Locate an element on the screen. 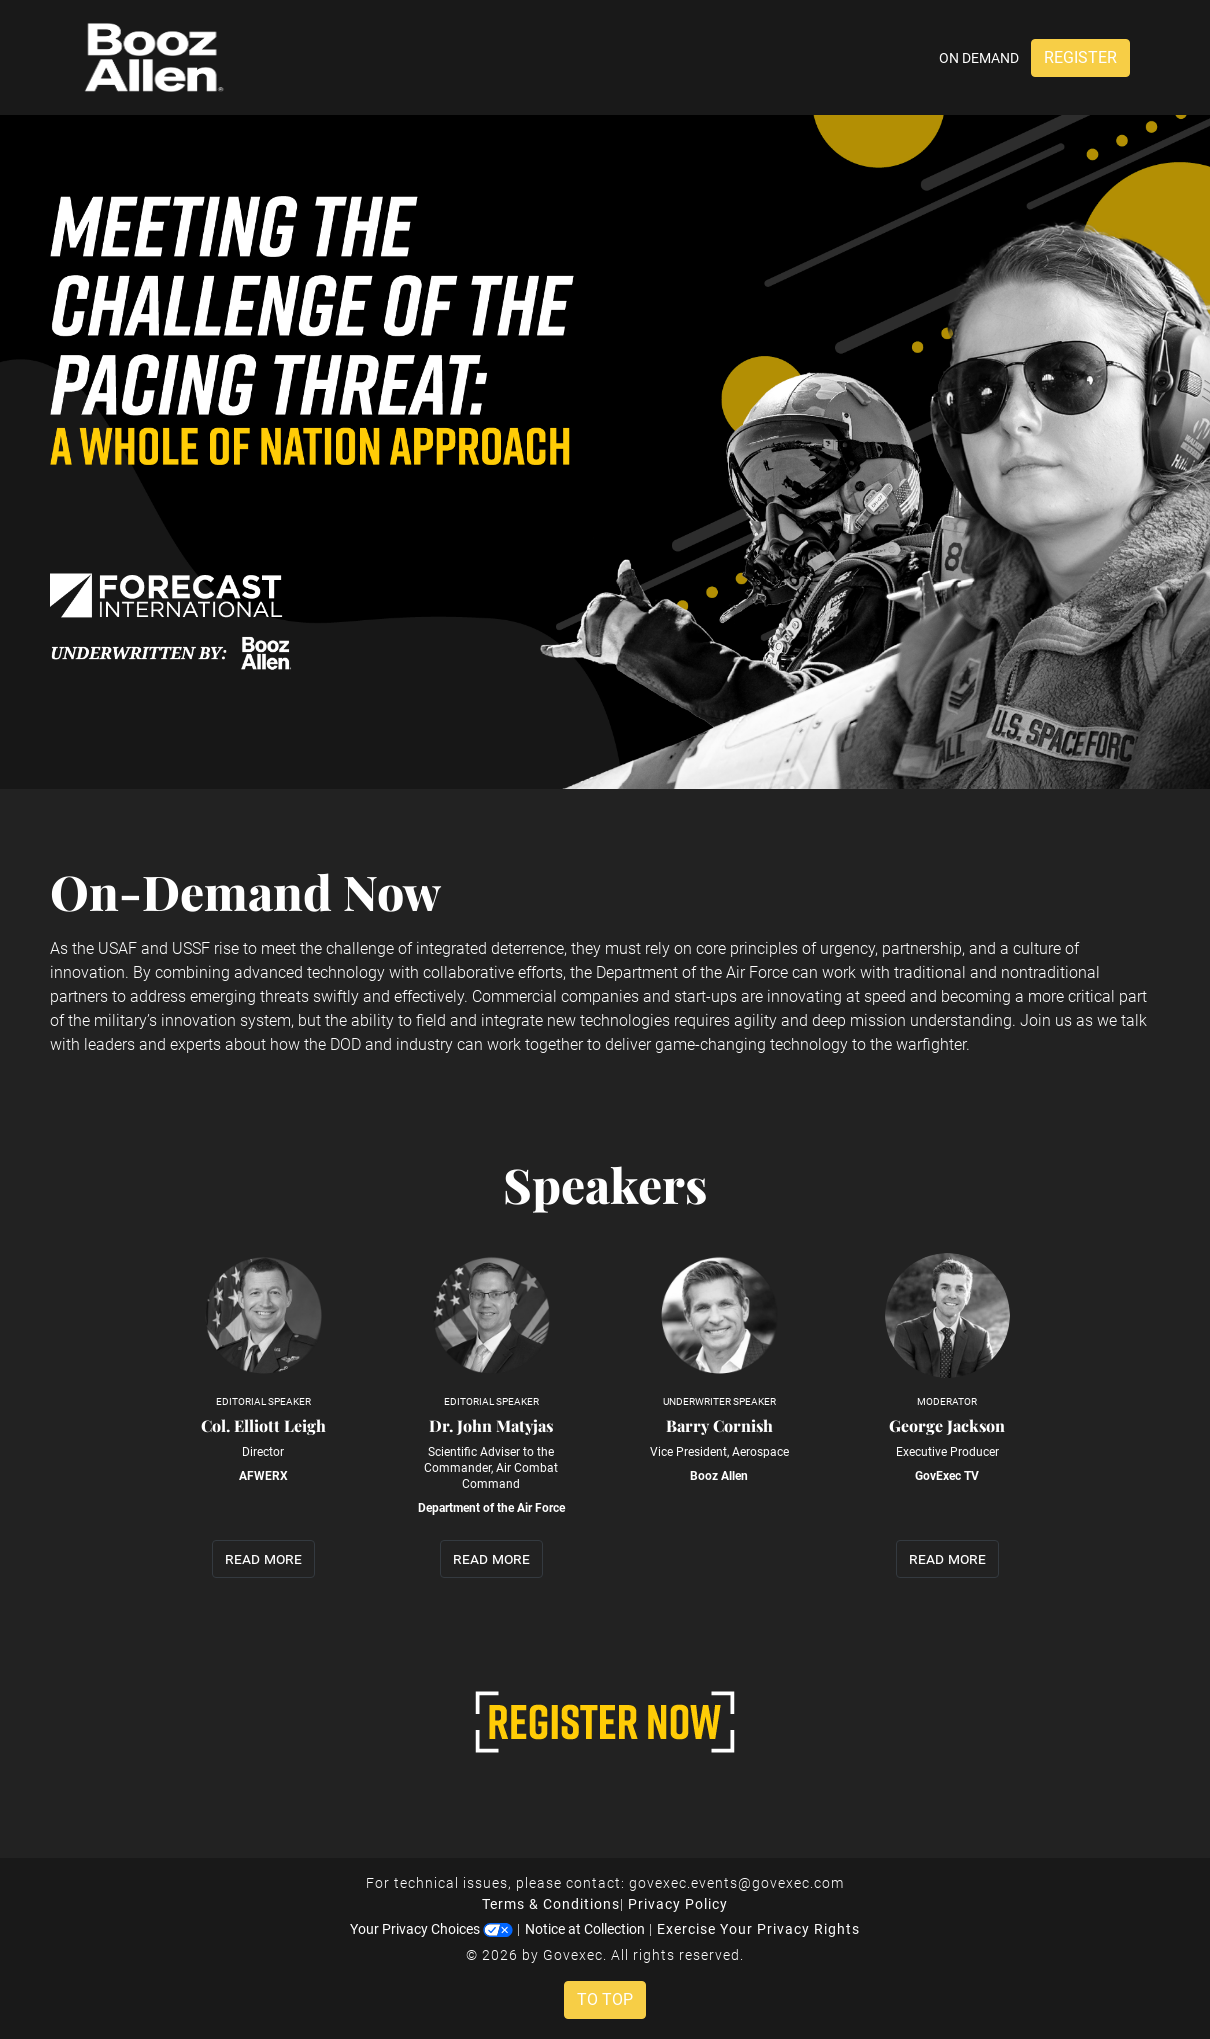 The image size is (1210, 2039). To Top is located at coordinates (605, 1999).